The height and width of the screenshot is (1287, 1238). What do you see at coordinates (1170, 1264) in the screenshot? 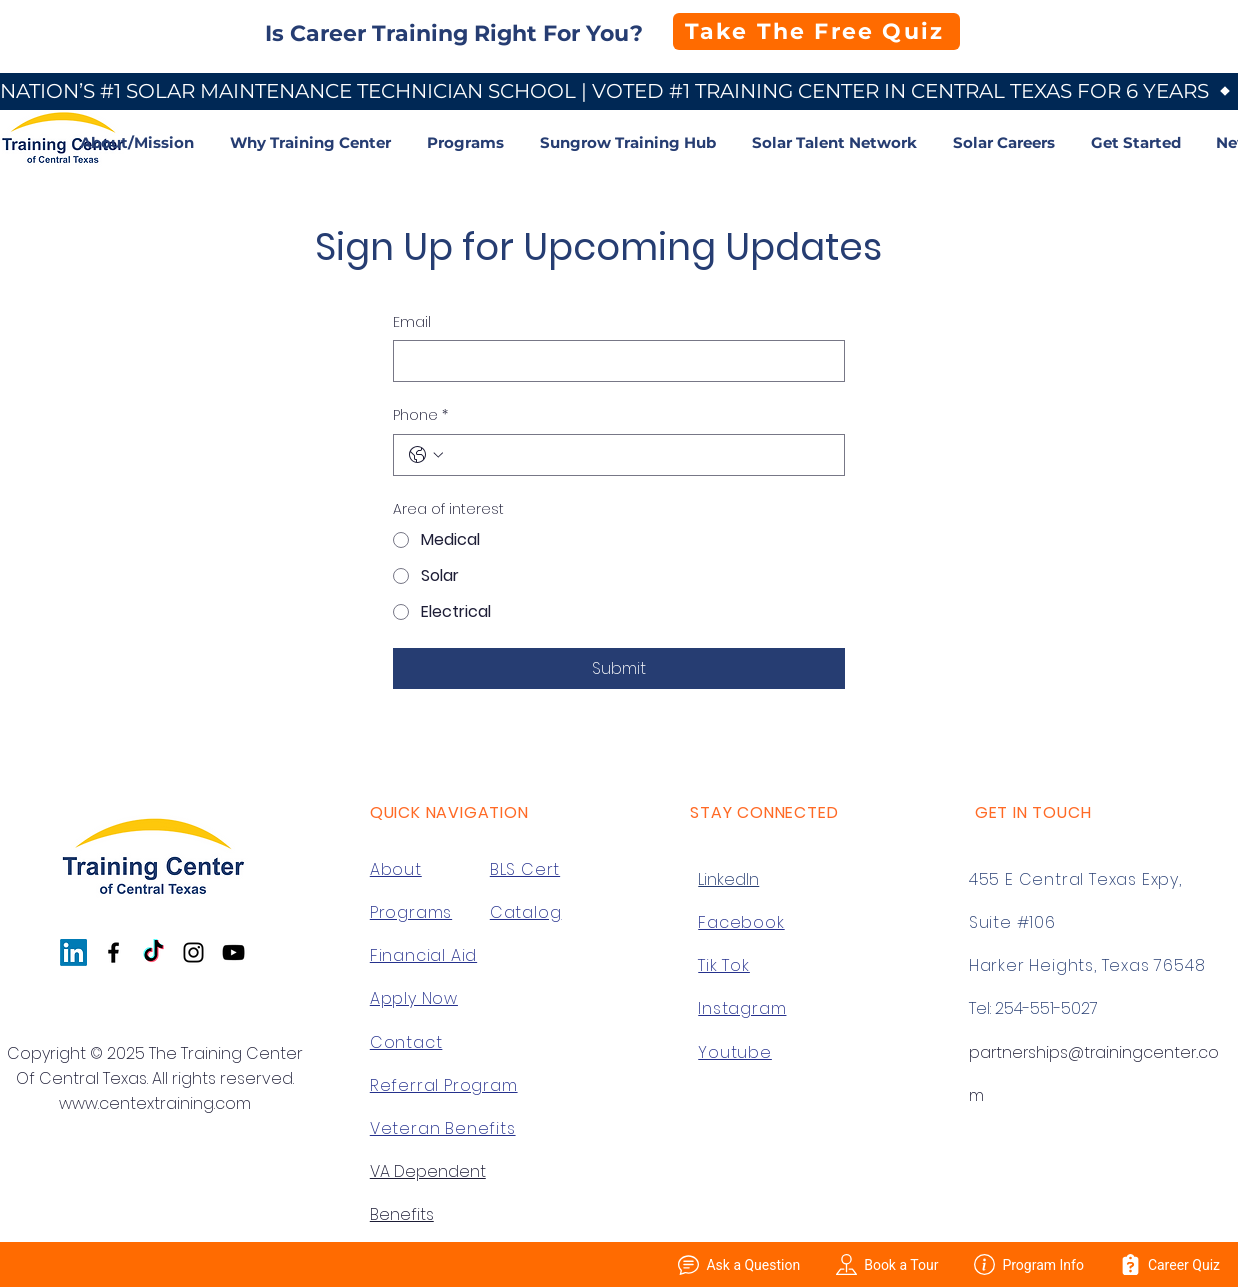
I see `Career Quiz` at bounding box center [1170, 1264].